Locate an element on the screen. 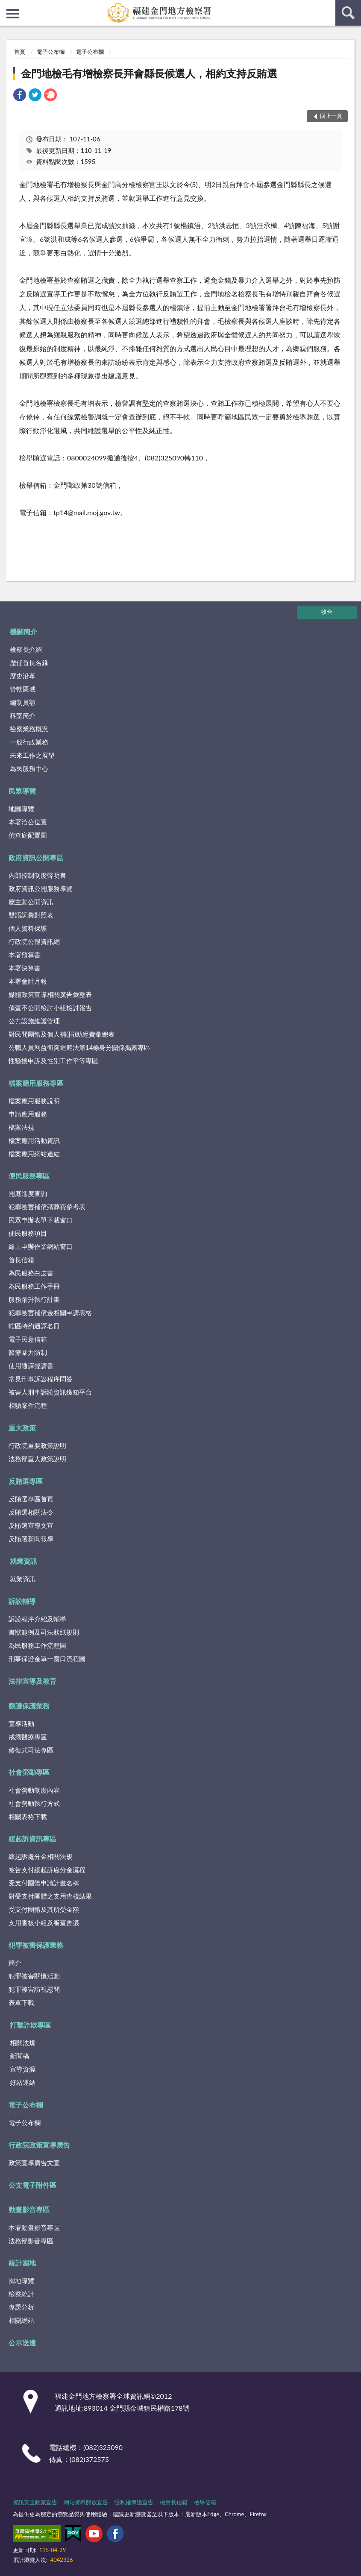 This screenshot has width=361, height=2576. 常見刑事訴訟程序問答 is located at coordinates (41, 1379).